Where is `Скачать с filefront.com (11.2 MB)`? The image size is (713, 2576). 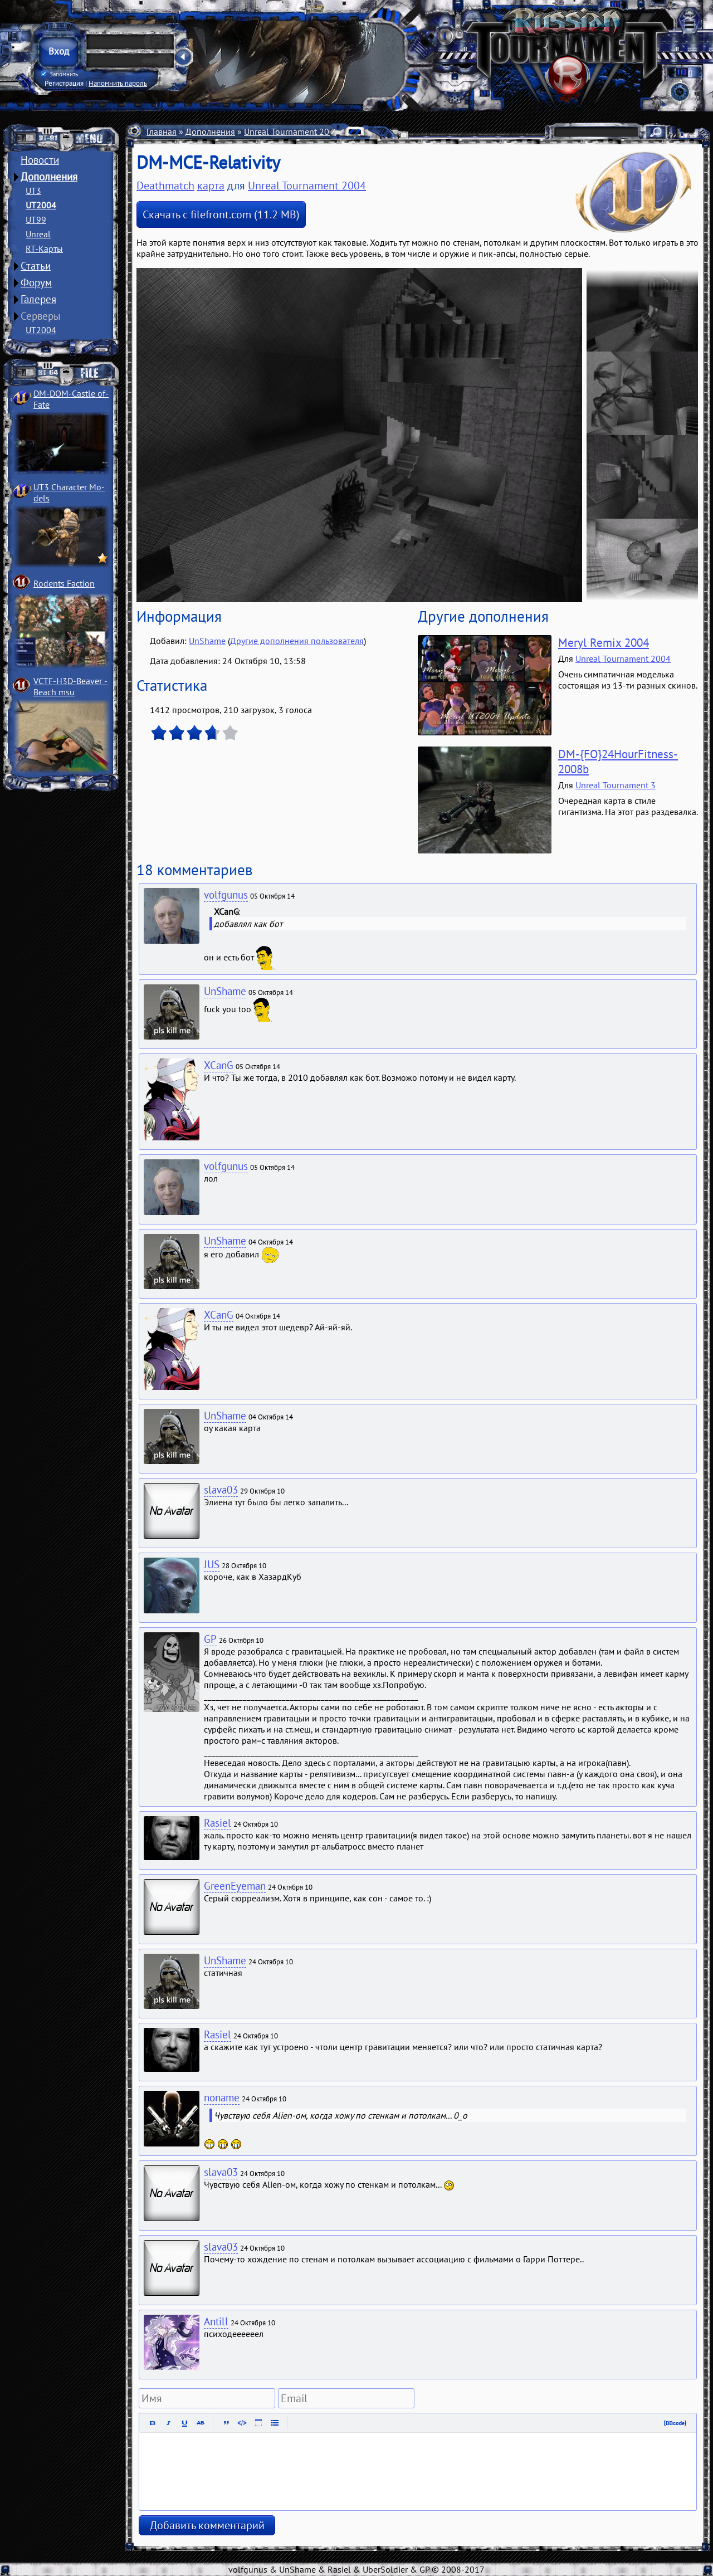
Скачать с filefront.com (11.2 MB) is located at coordinates (221, 214).